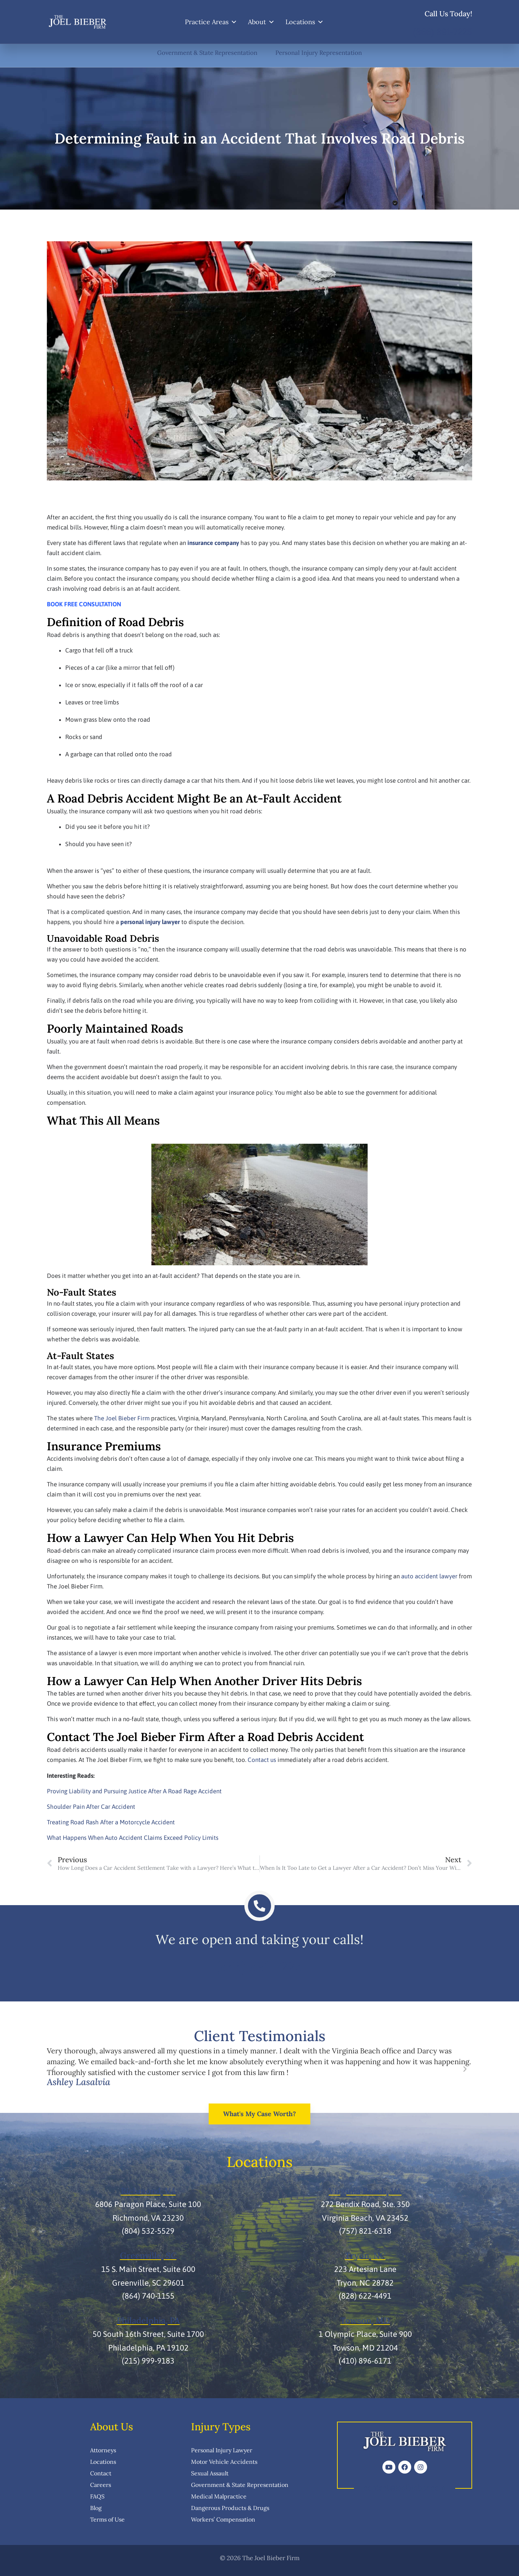 The image size is (519, 2576). What do you see at coordinates (442, 32) in the screenshot?
I see `(866) 891-7225` at bounding box center [442, 32].